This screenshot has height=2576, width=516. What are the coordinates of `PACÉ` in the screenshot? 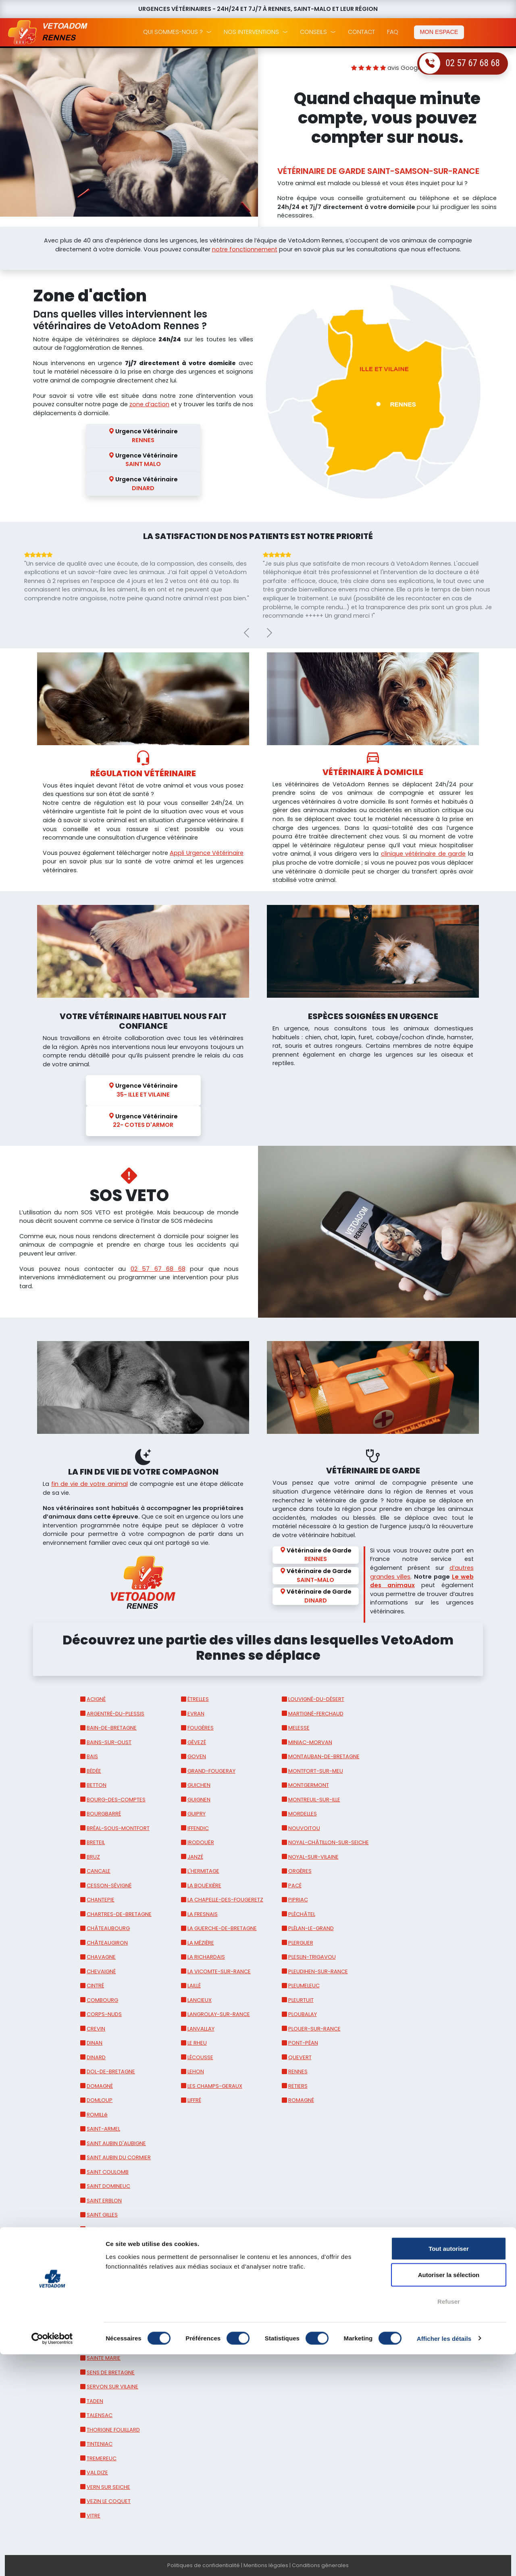 It's located at (295, 1885).